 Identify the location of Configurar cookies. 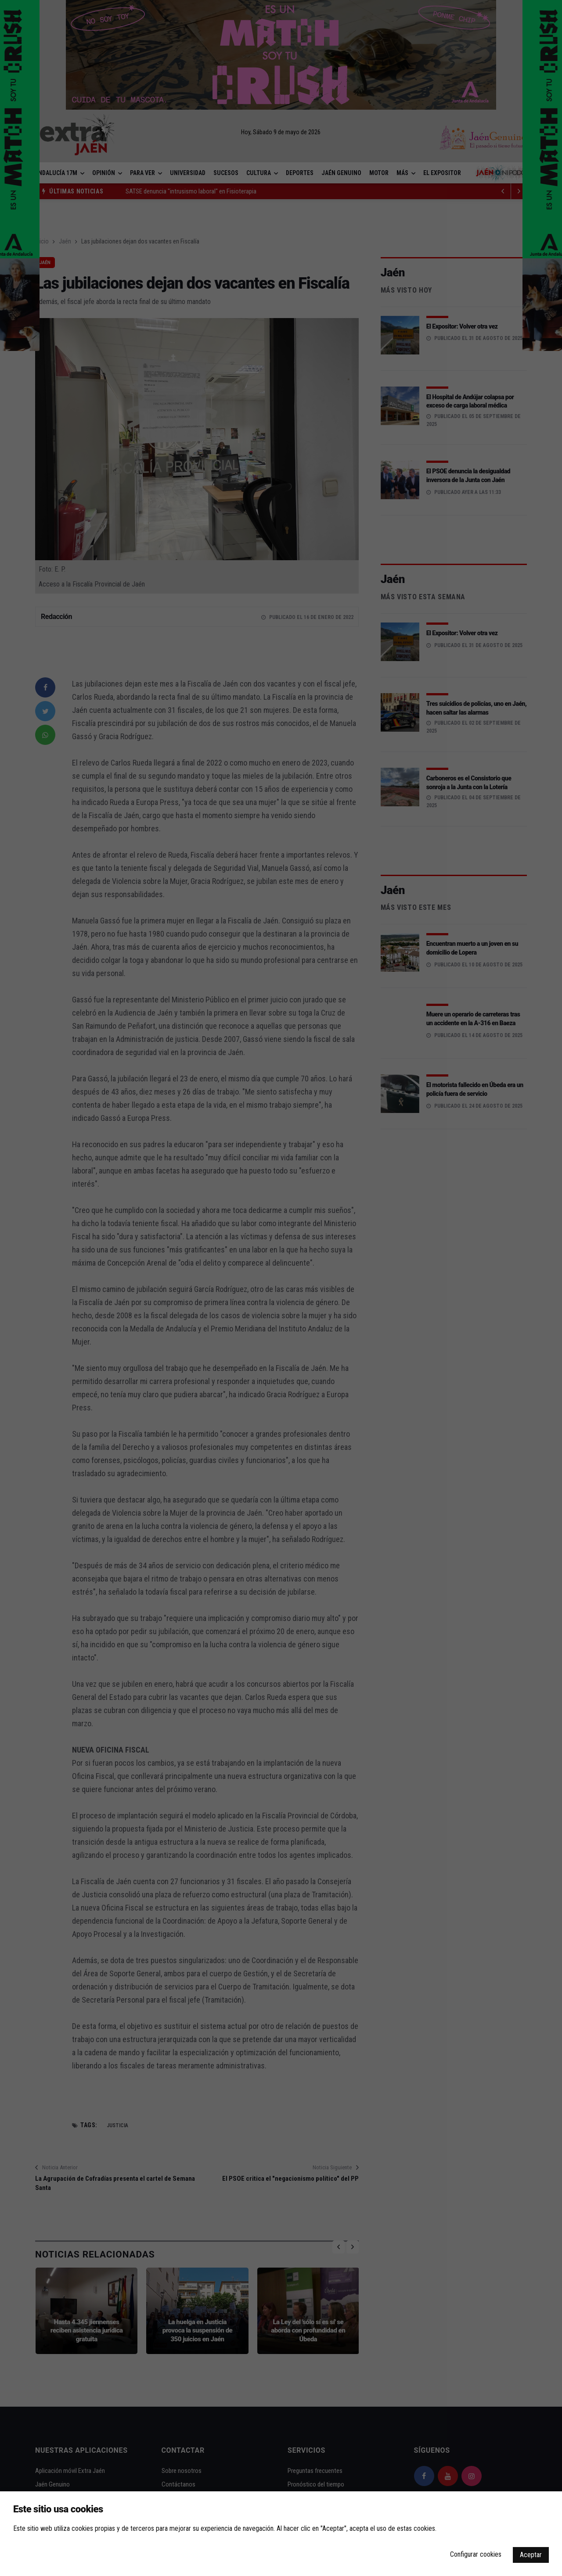
(475, 2554).